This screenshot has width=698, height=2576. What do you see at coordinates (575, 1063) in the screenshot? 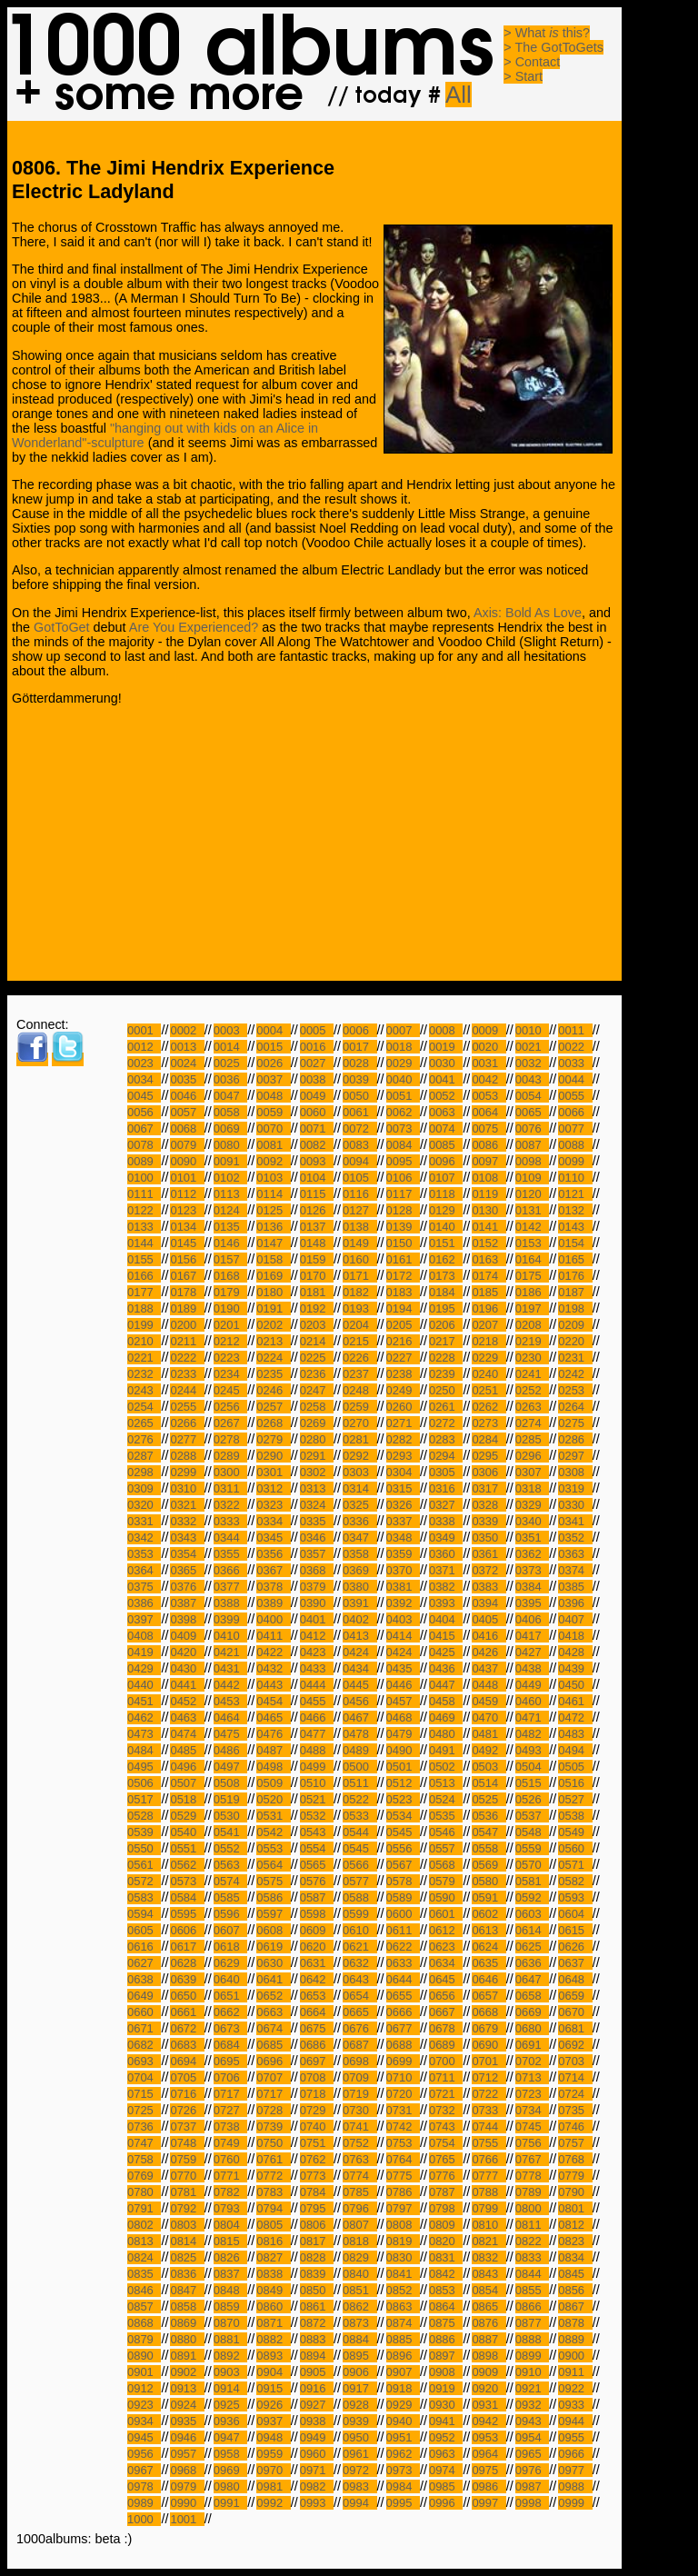
I see `0033` at bounding box center [575, 1063].